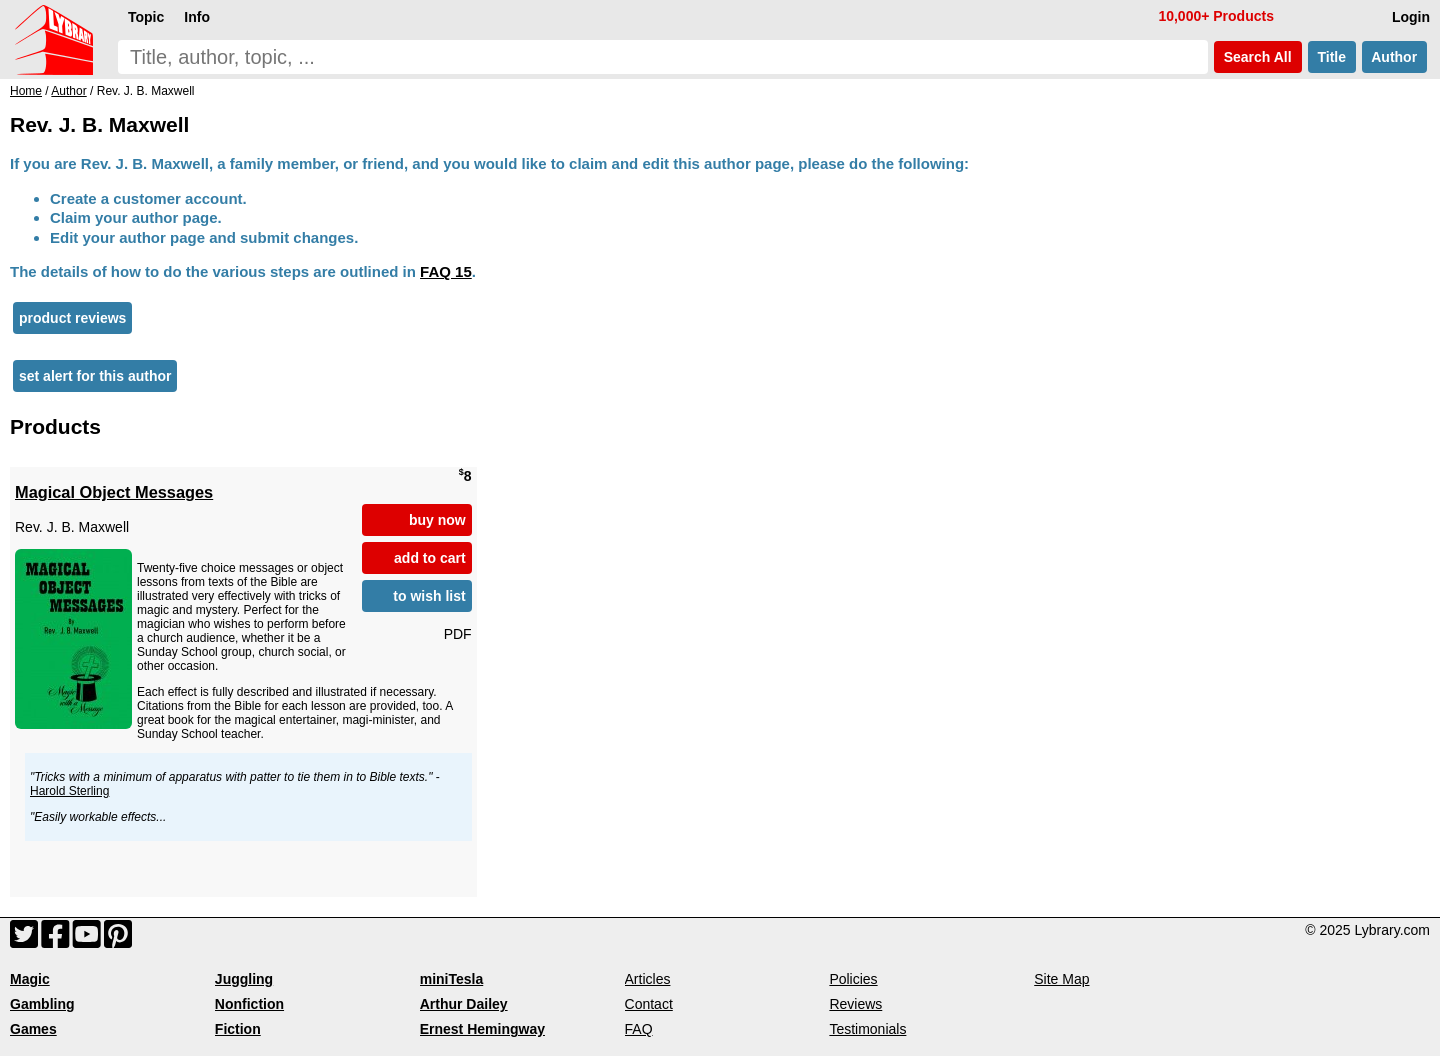  I want to click on Nonfiction, so click(249, 1004).